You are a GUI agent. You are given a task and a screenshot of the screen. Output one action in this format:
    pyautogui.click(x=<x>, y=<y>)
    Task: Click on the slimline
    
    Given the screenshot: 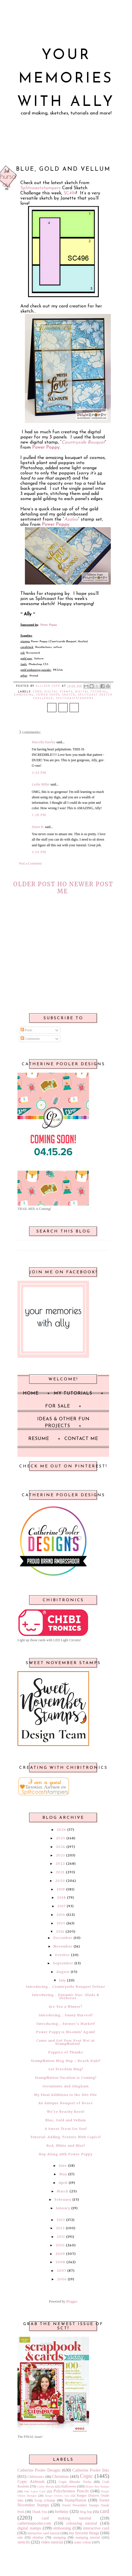 What is the action you would take?
    pyautogui.click(x=38, y=2537)
    